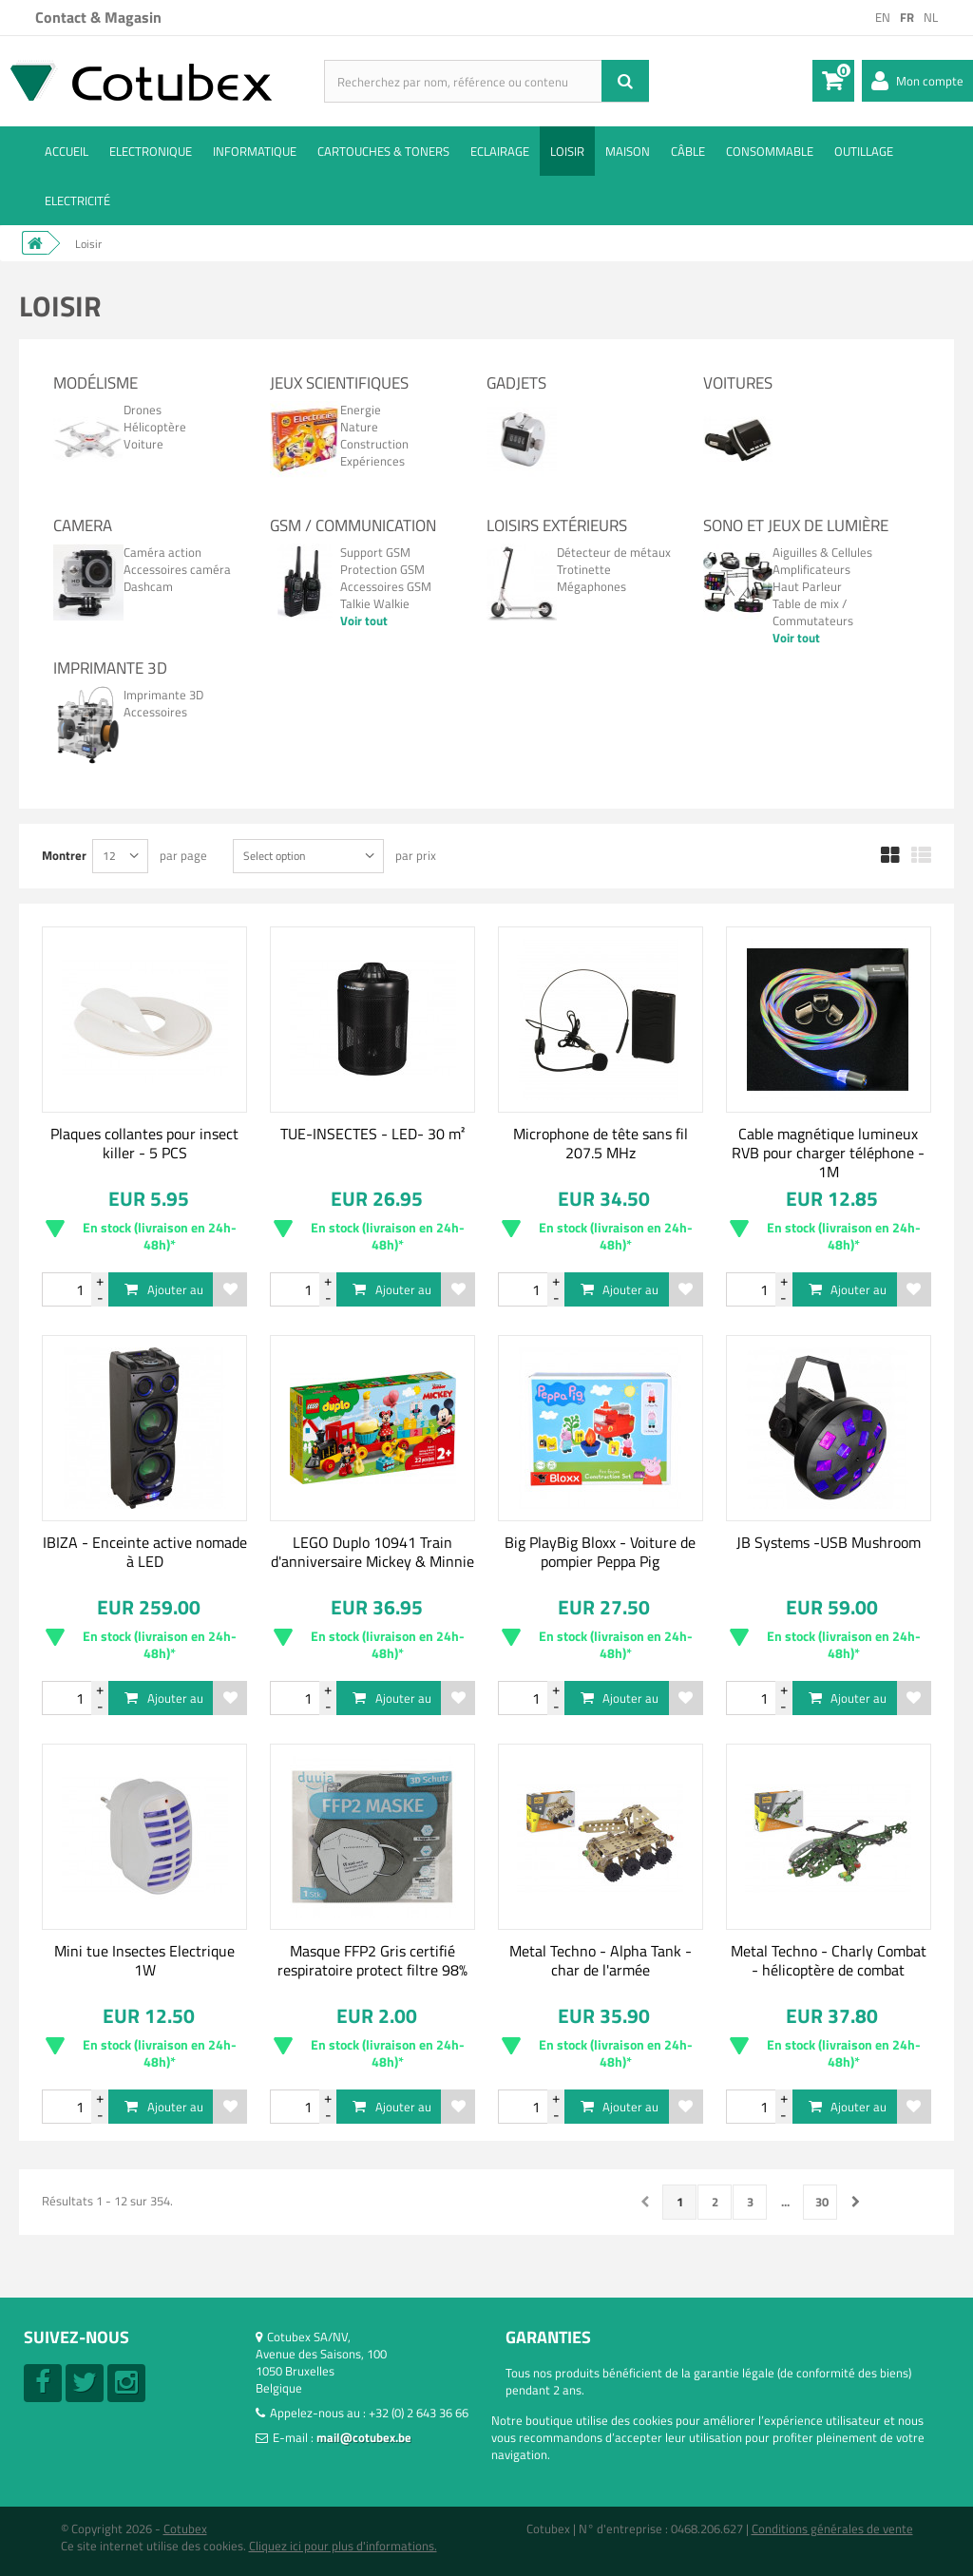 The width and height of the screenshot is (973, 2576). Describe the element at coordinates (828, 1152) in the screenshot. I see `Cable magnétique lumineux RVB pour charger téléphone - 1M` at that location.